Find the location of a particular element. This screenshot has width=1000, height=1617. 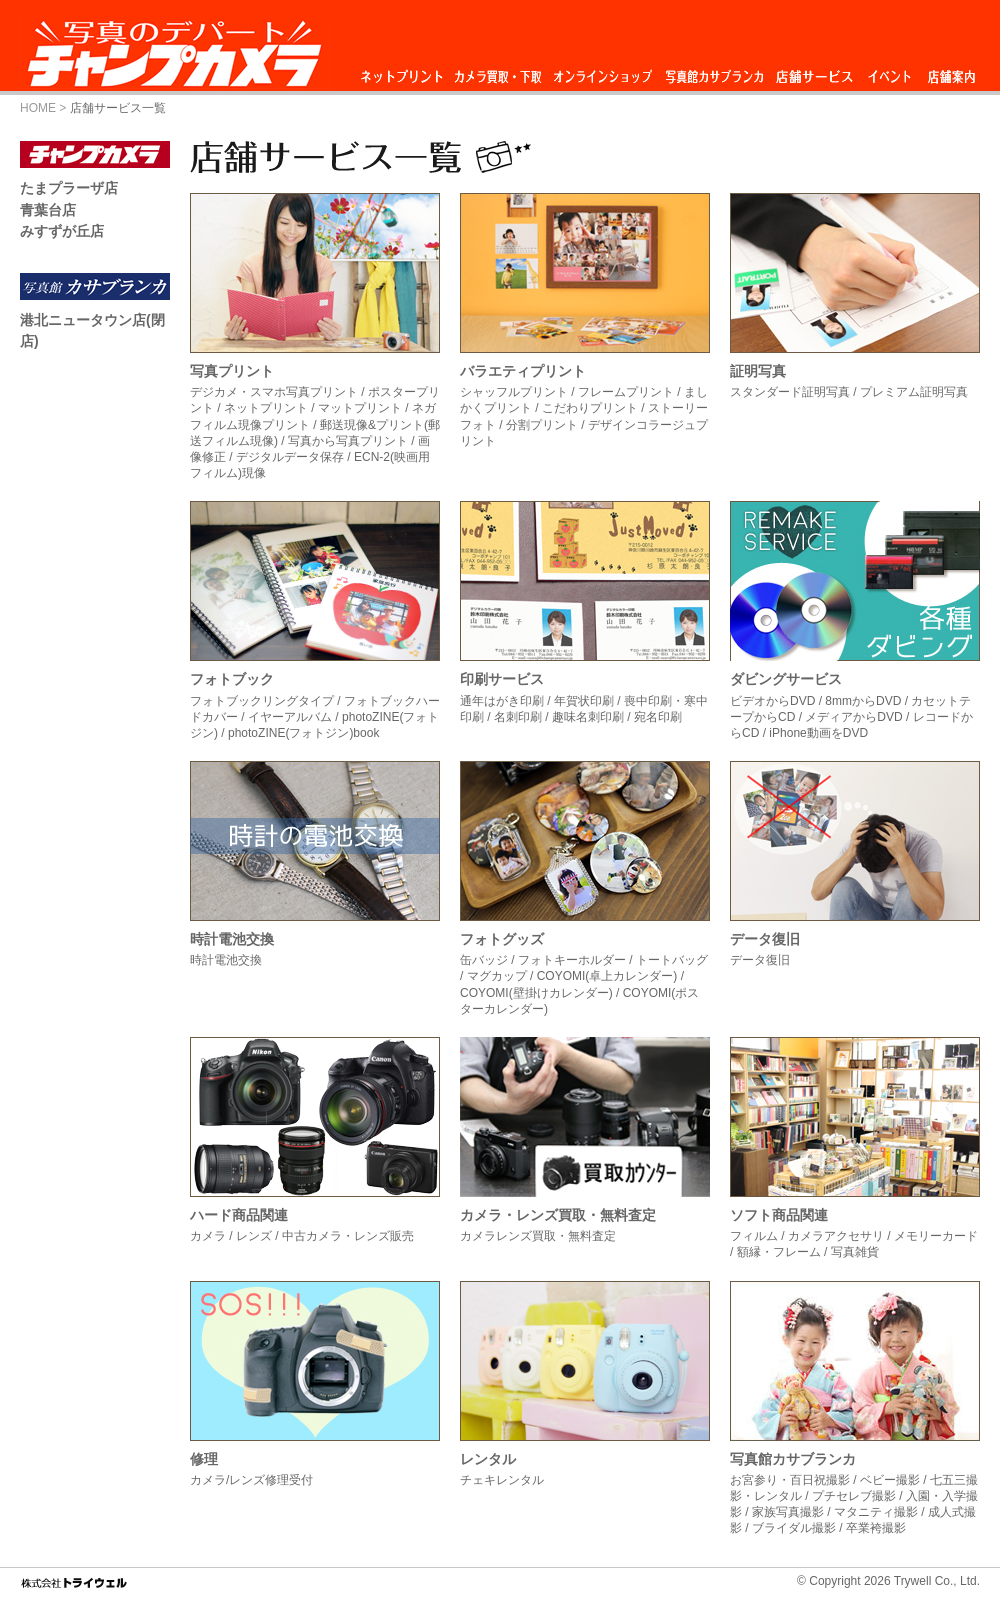

ブライダル撮影 is located at coordinates (794, 1528).